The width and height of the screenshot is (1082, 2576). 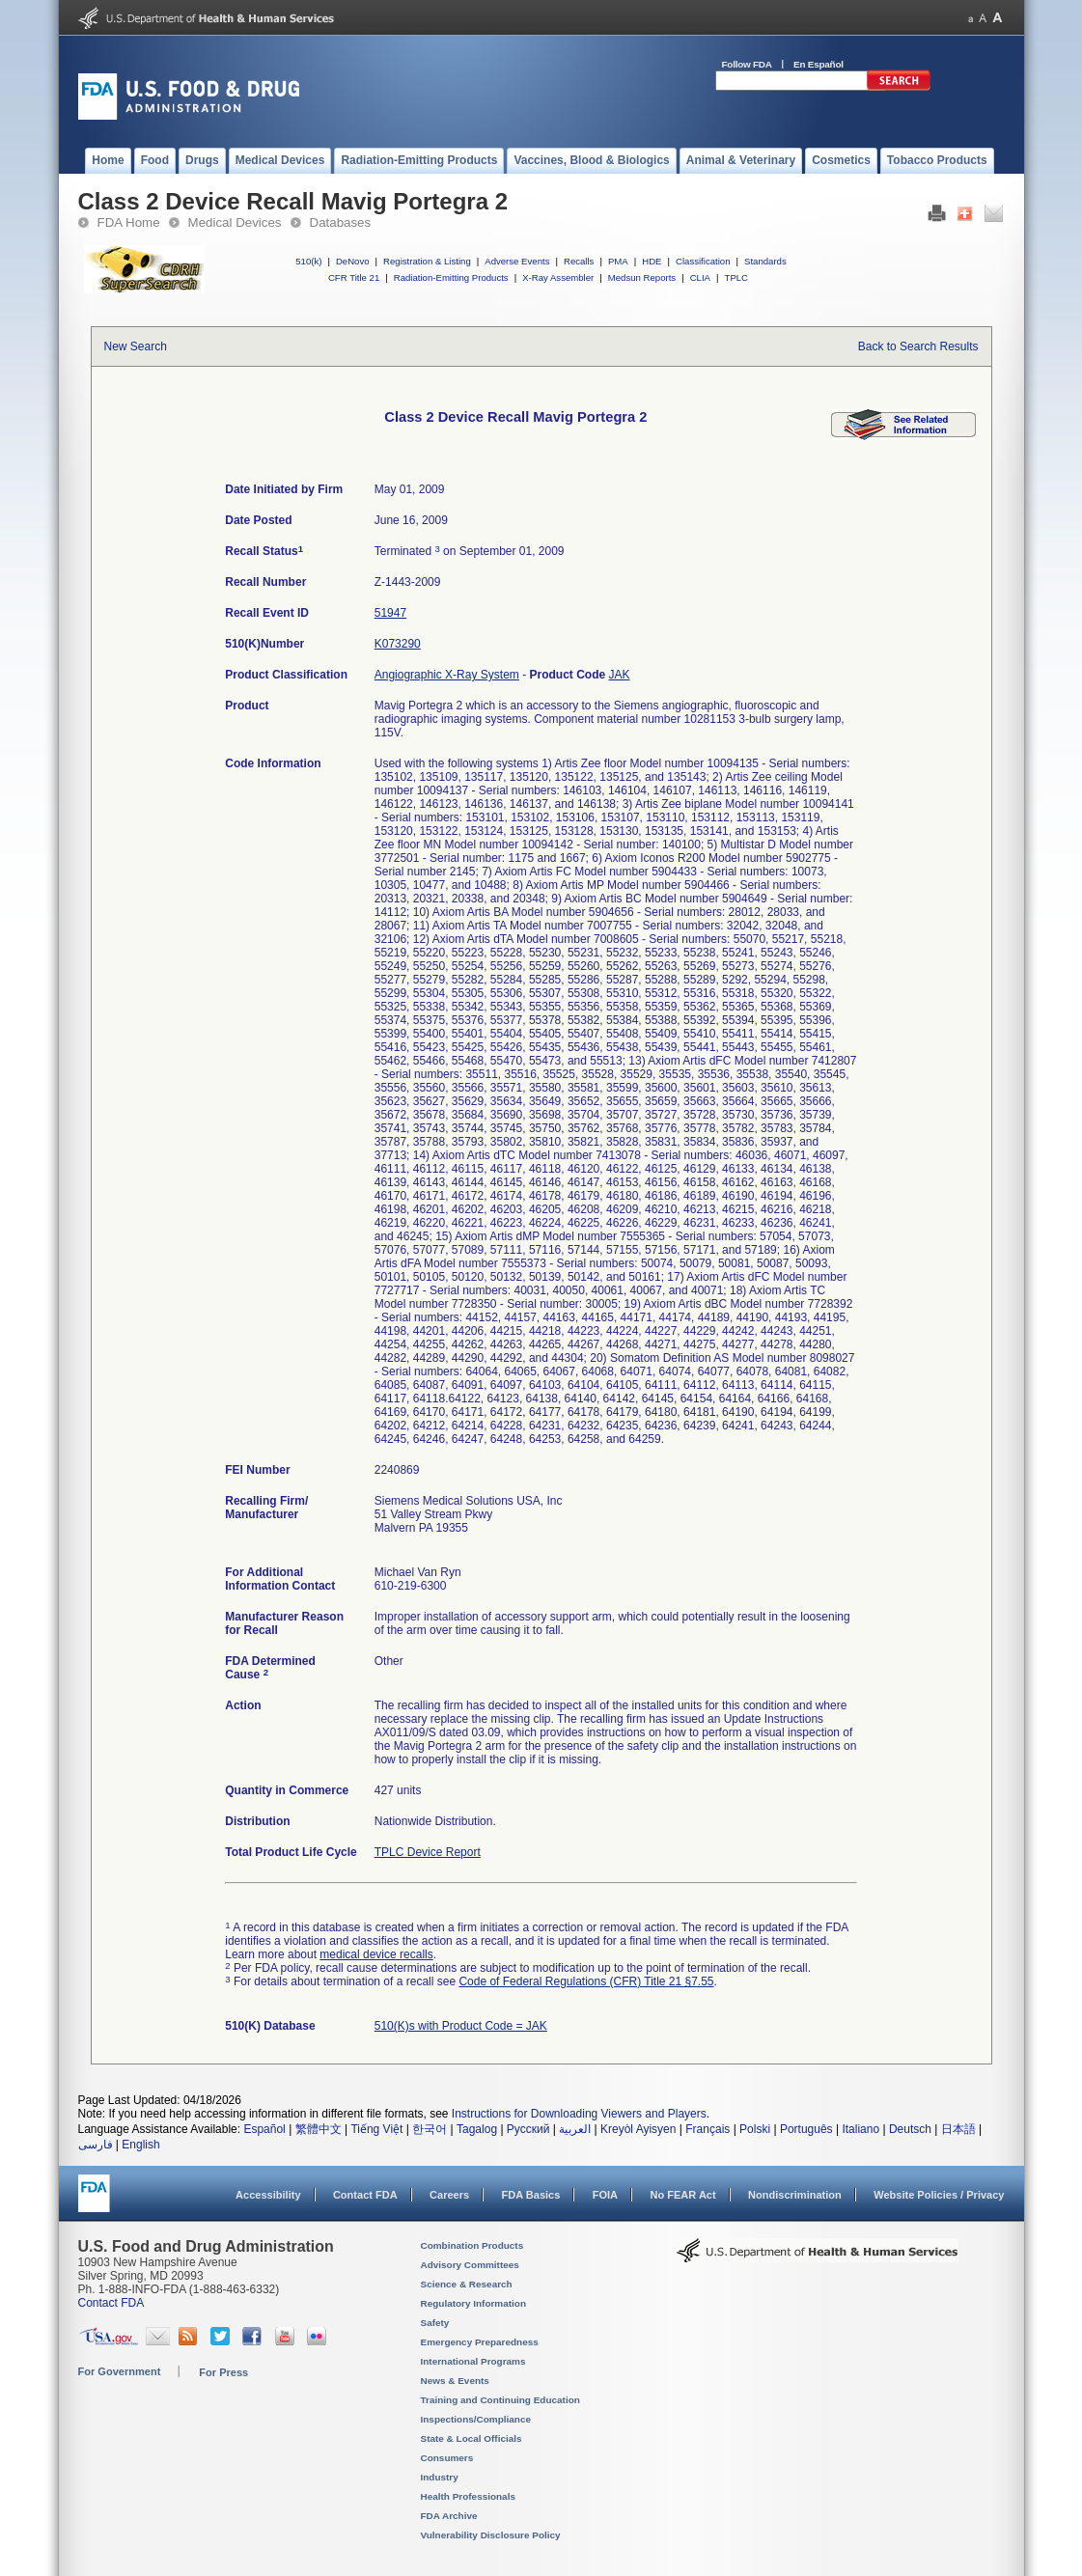 I want to click on Combination Products, so click(x=472, y=2245).